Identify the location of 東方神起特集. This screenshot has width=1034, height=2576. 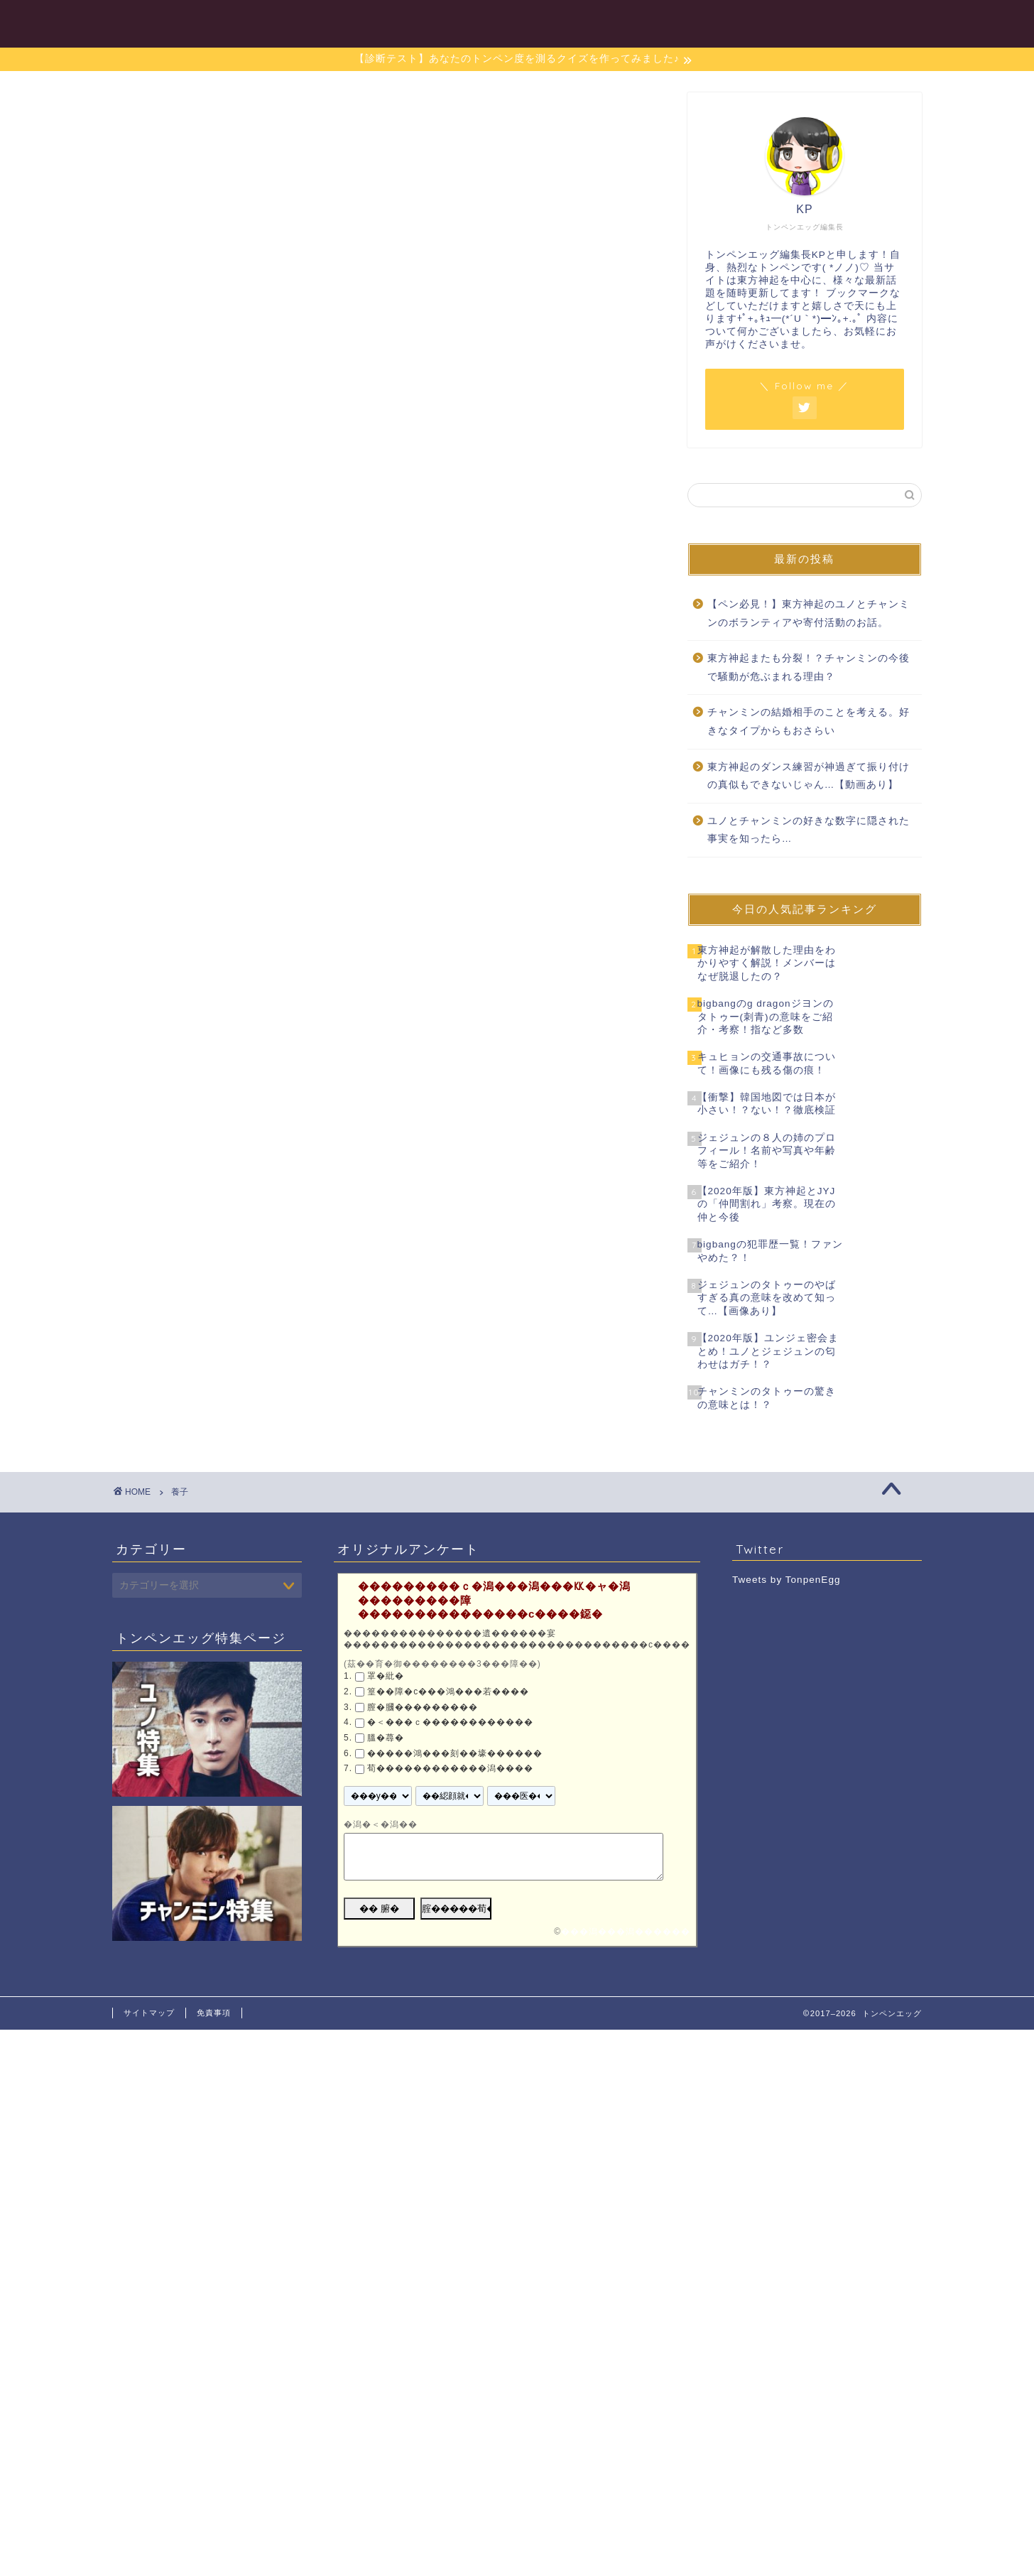
(773, 22).